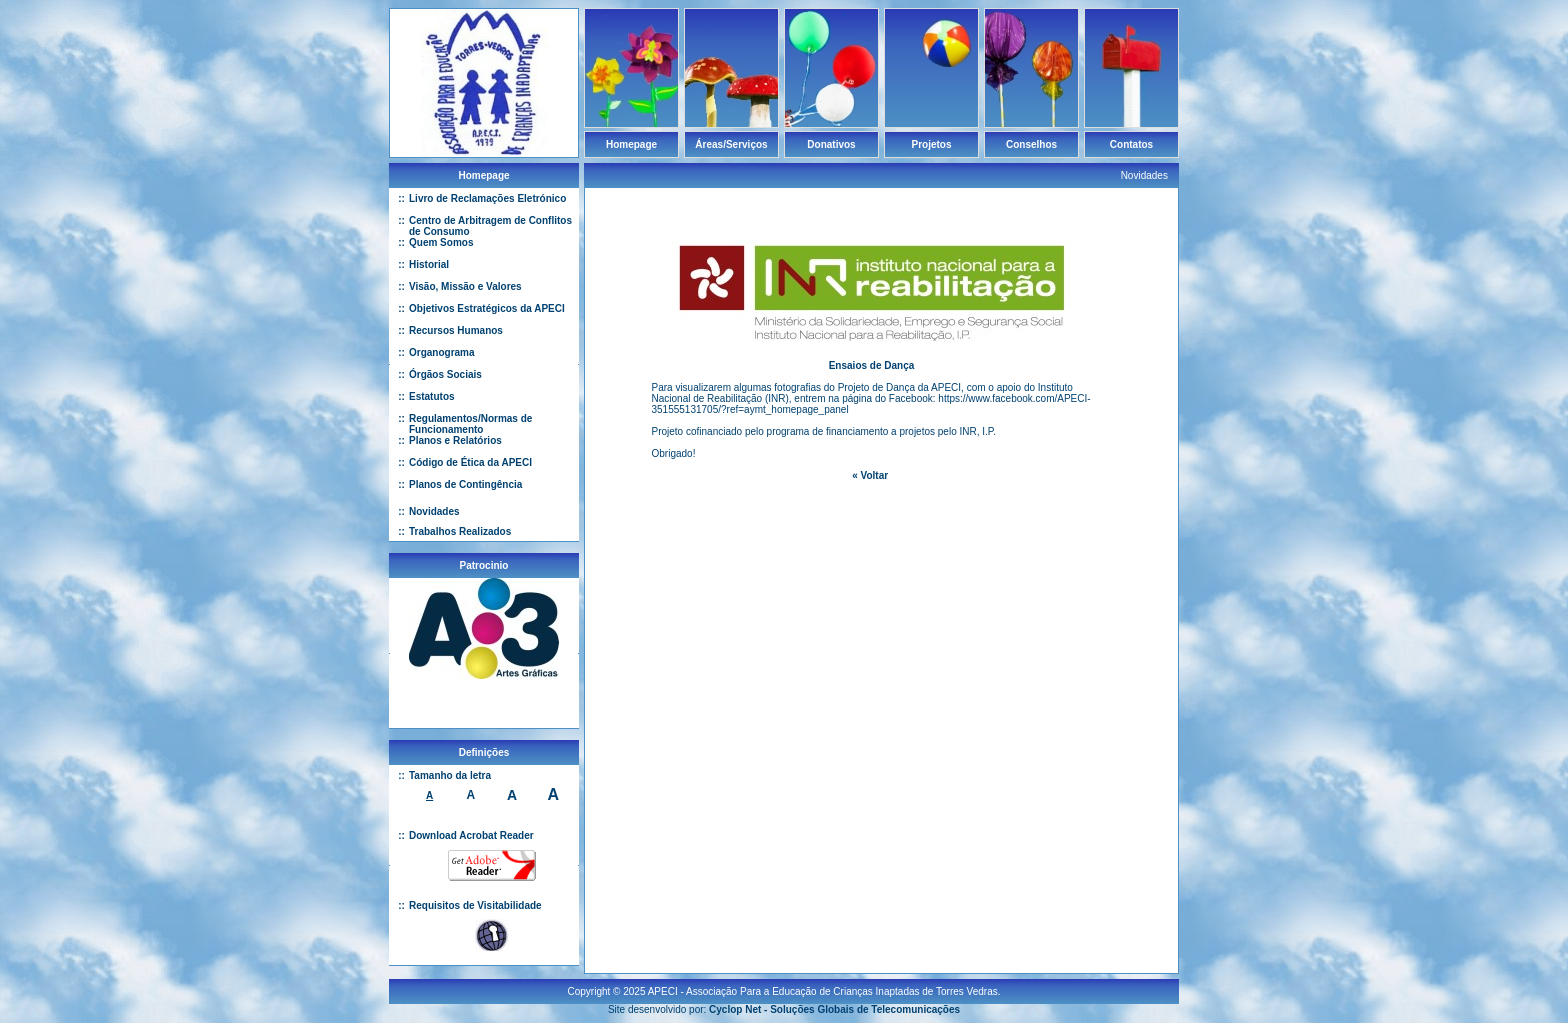 The width and height of the screenshot is (1568, 1023). What do you see at coordinates (1031, 144) in the screenshot?
I see `Conselhos` at bounding box center [1031, 144].